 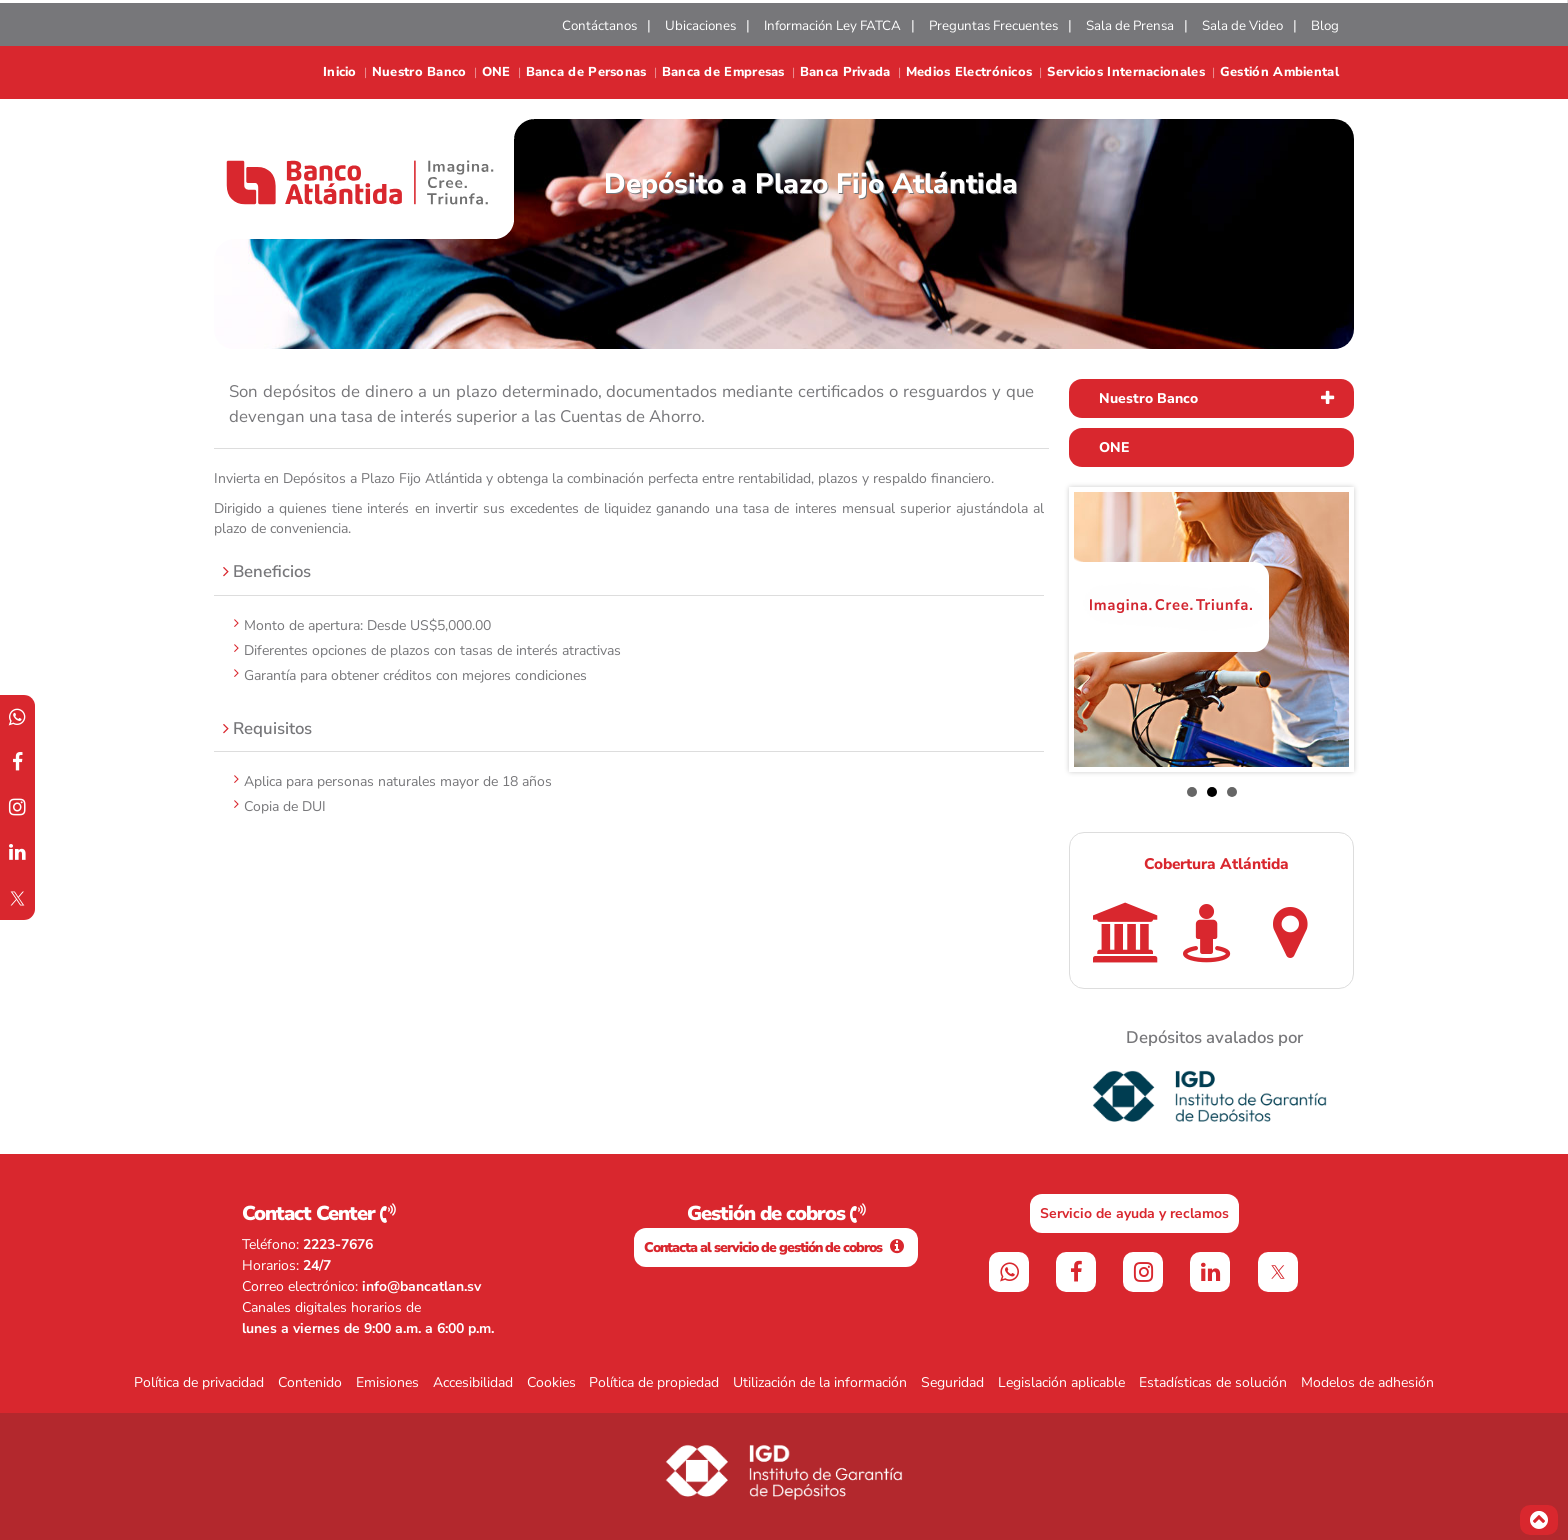 What do you see at coordinates (1325, 26) in the screenshot?
I see `Blog` at bounding box center [1325, 26].